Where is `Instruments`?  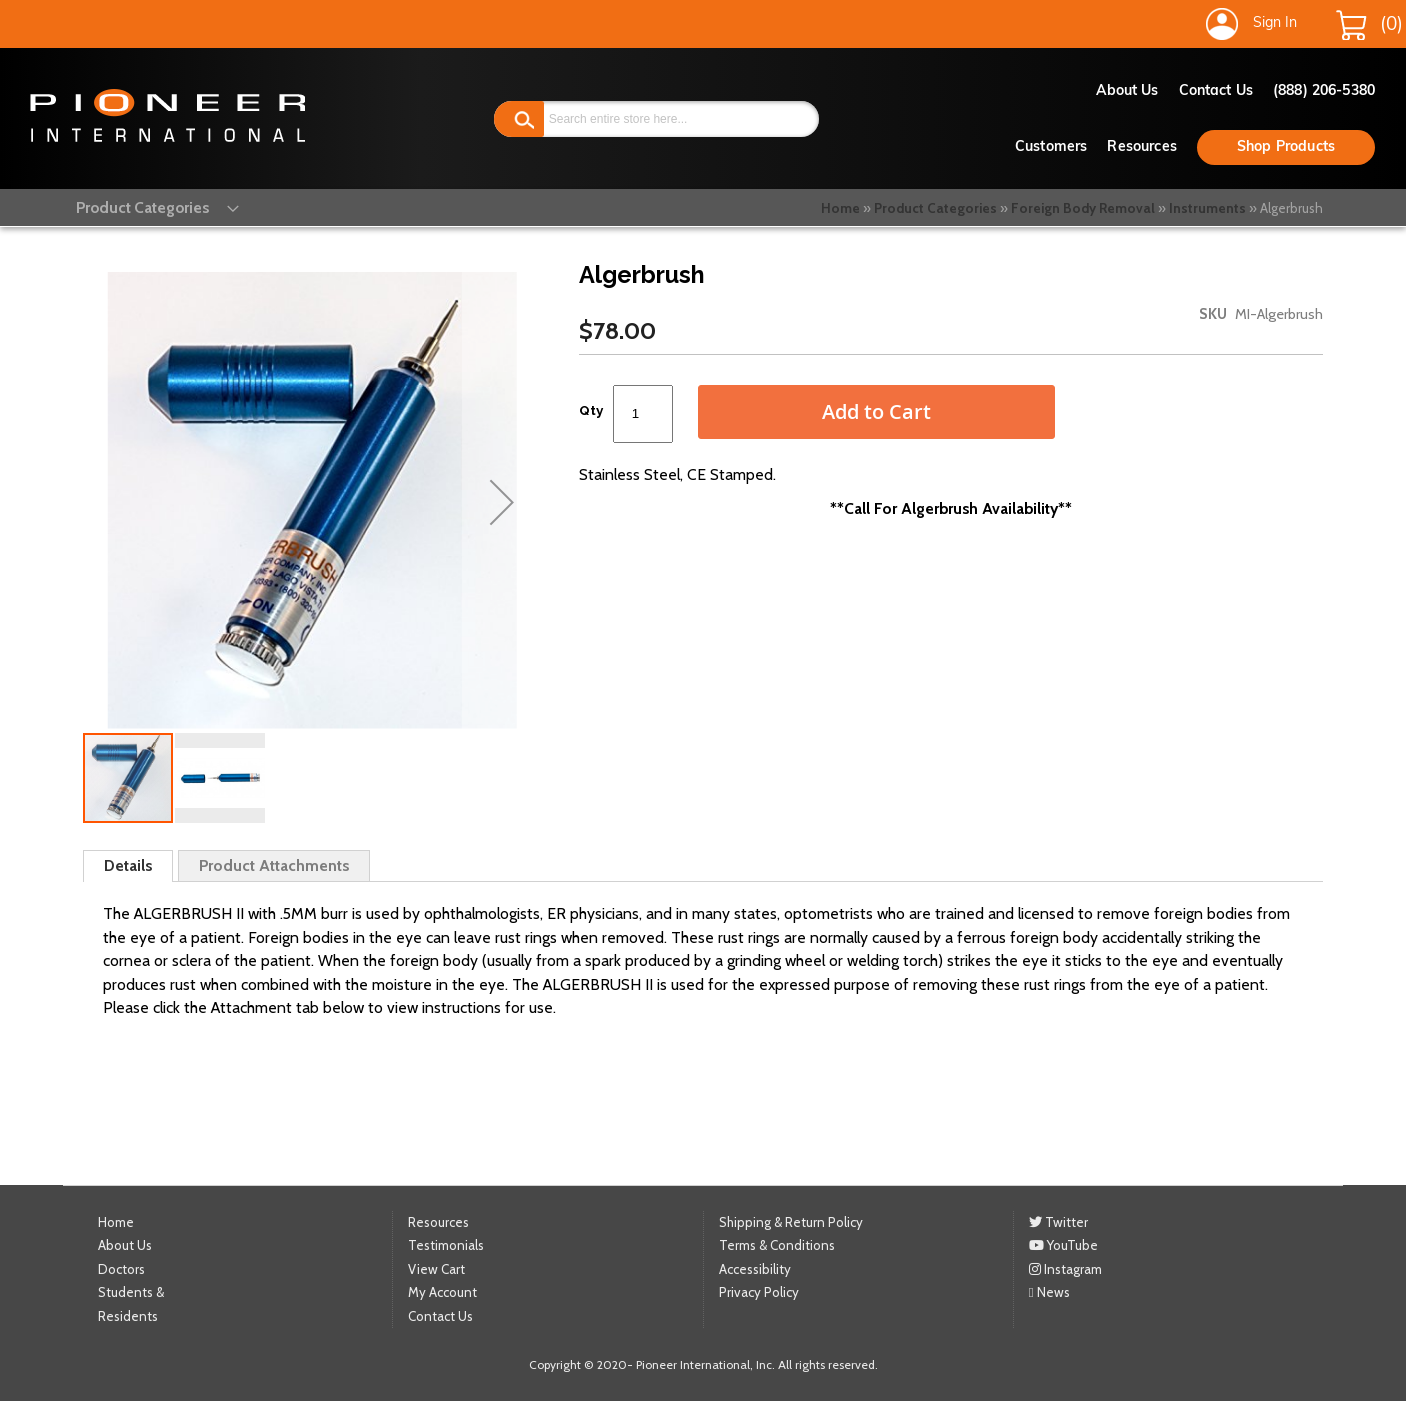
Instruments is located at coordinates (1207, 208).